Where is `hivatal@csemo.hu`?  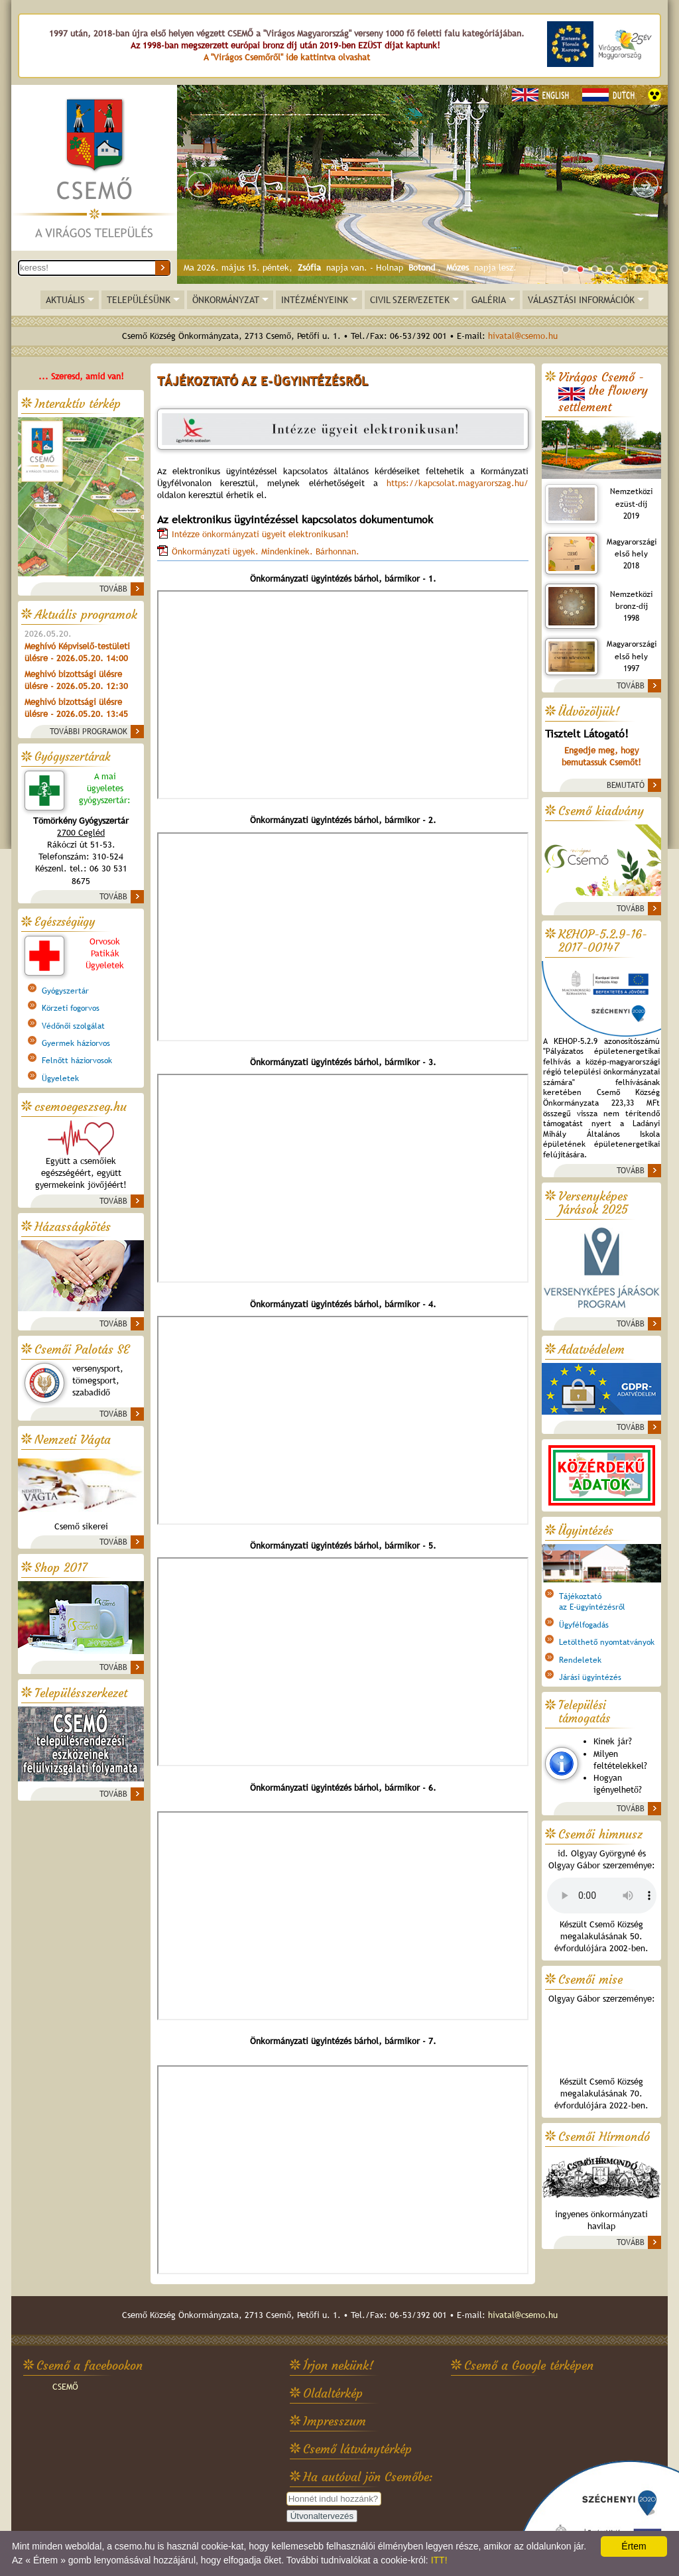
hivatal@csemo.hu is located at coordinates (523, 336).